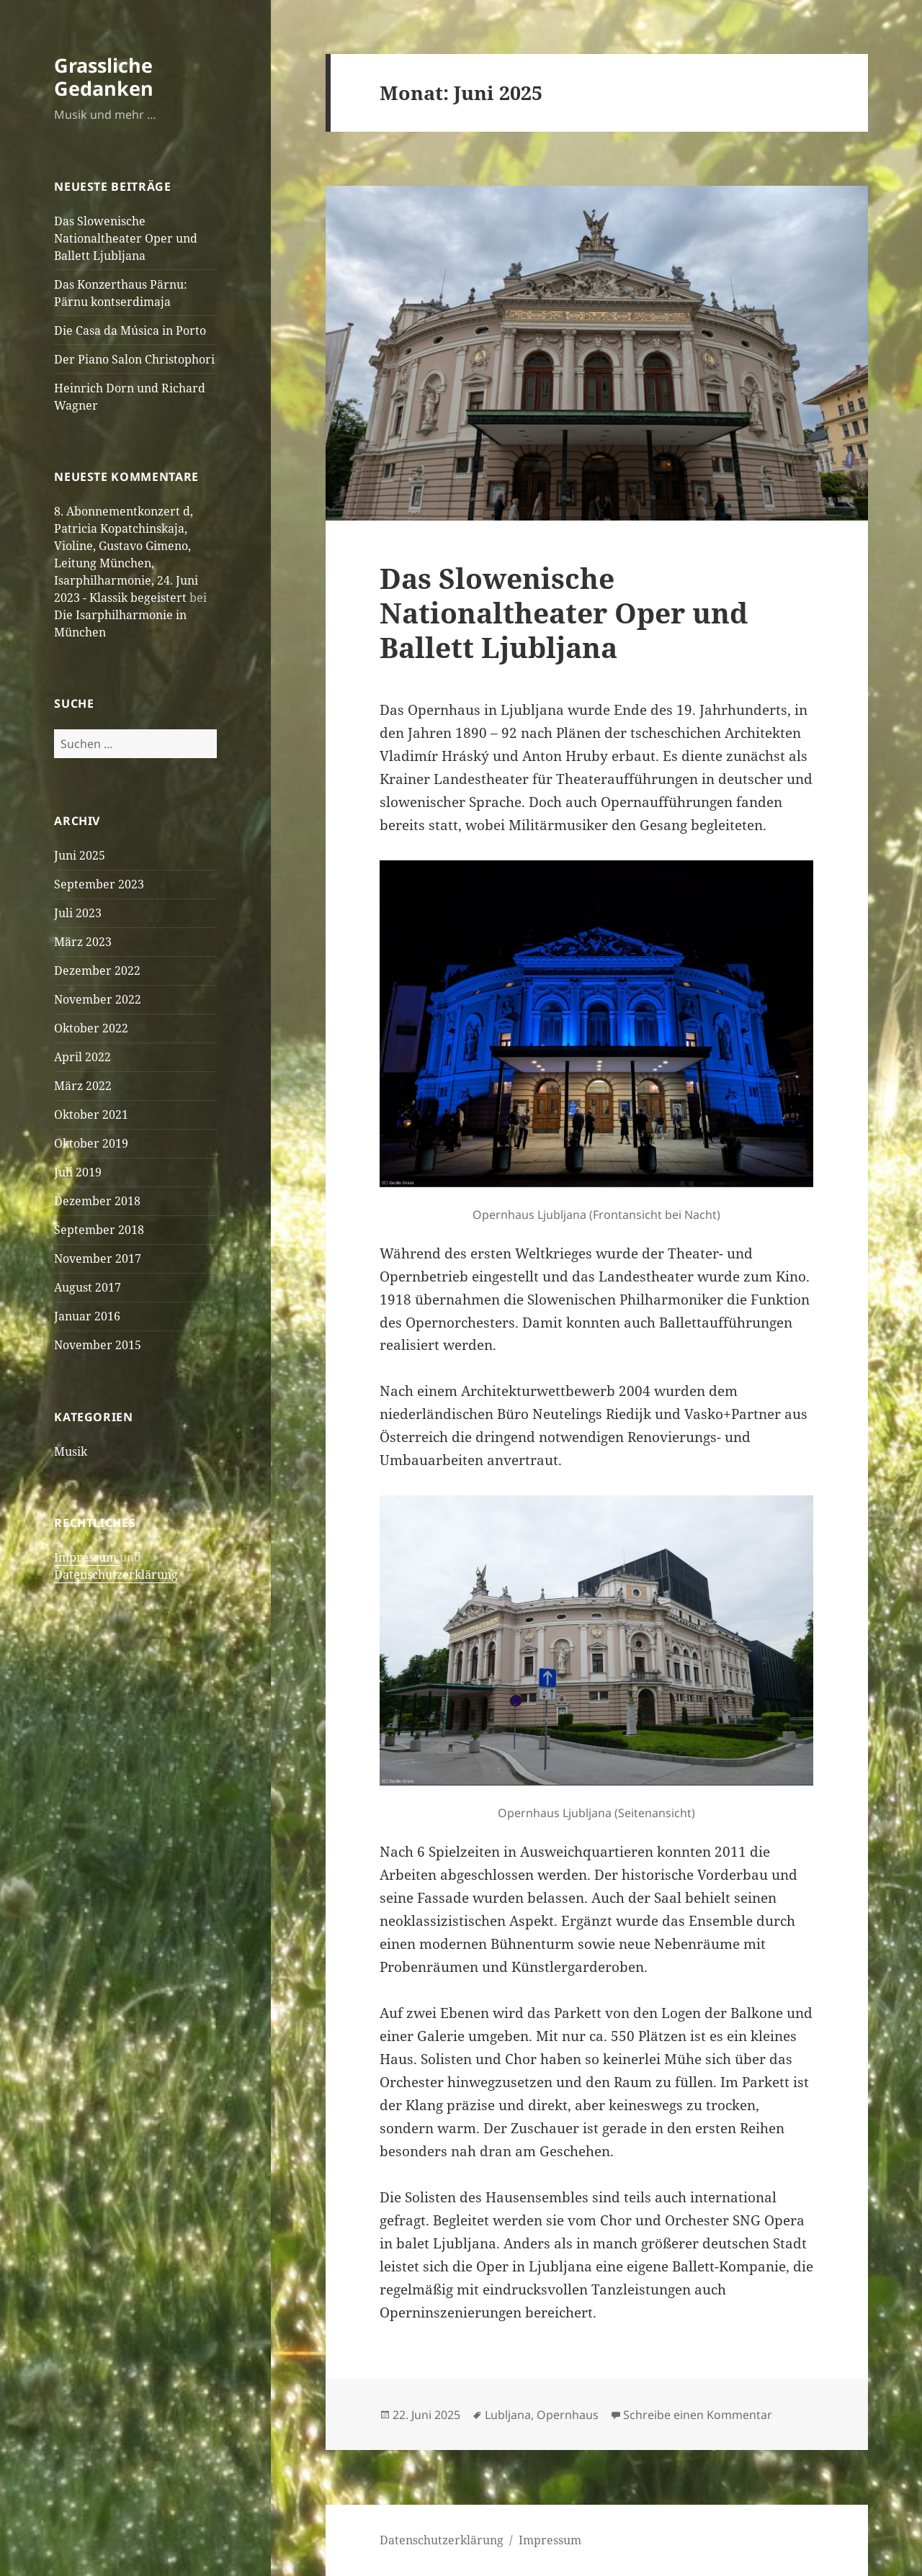 This screenshot has width=922, height=2576. Describe the element at coordinates (97, 1201) in the screenshot. I see `Dezember 2018` at that location.